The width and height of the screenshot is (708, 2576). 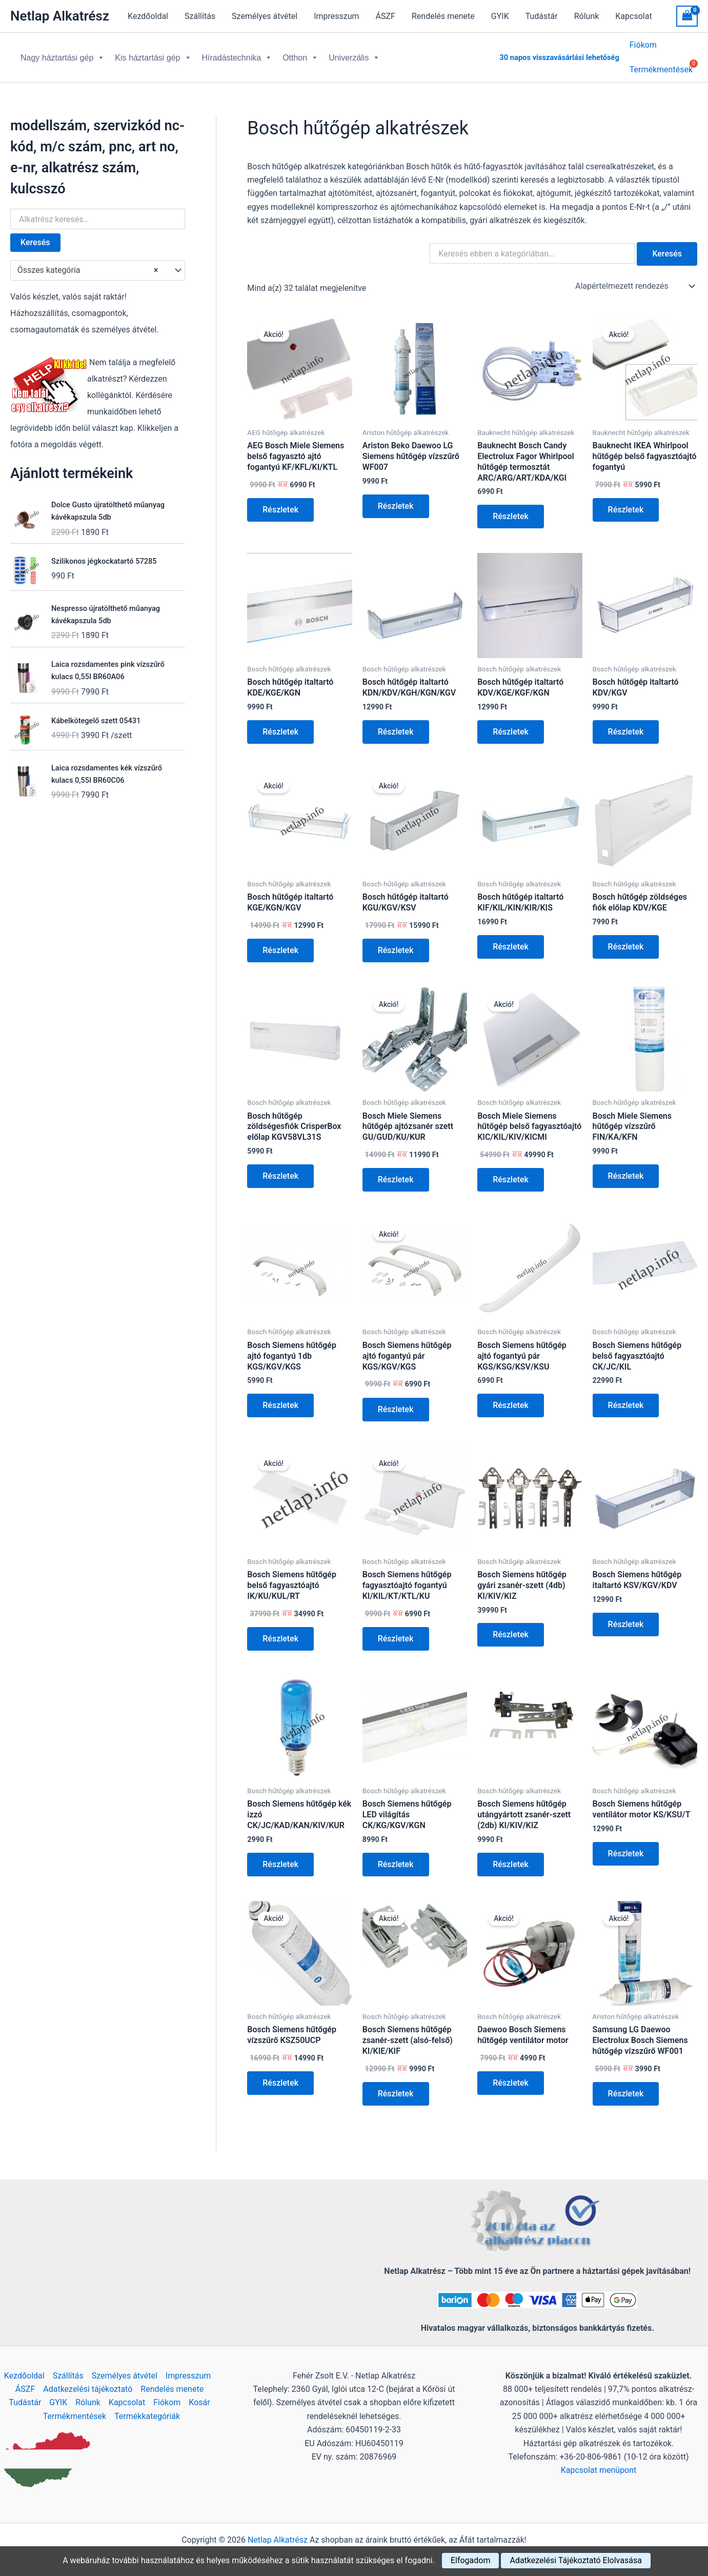 What do you see at coordinates (511, 723) in the screenshot?
I see `Részletek [Kosárba: “Bosch hűtőgép italtartó KDV/KGE/KGF/KGN”]` at bounding box center [511, 723].